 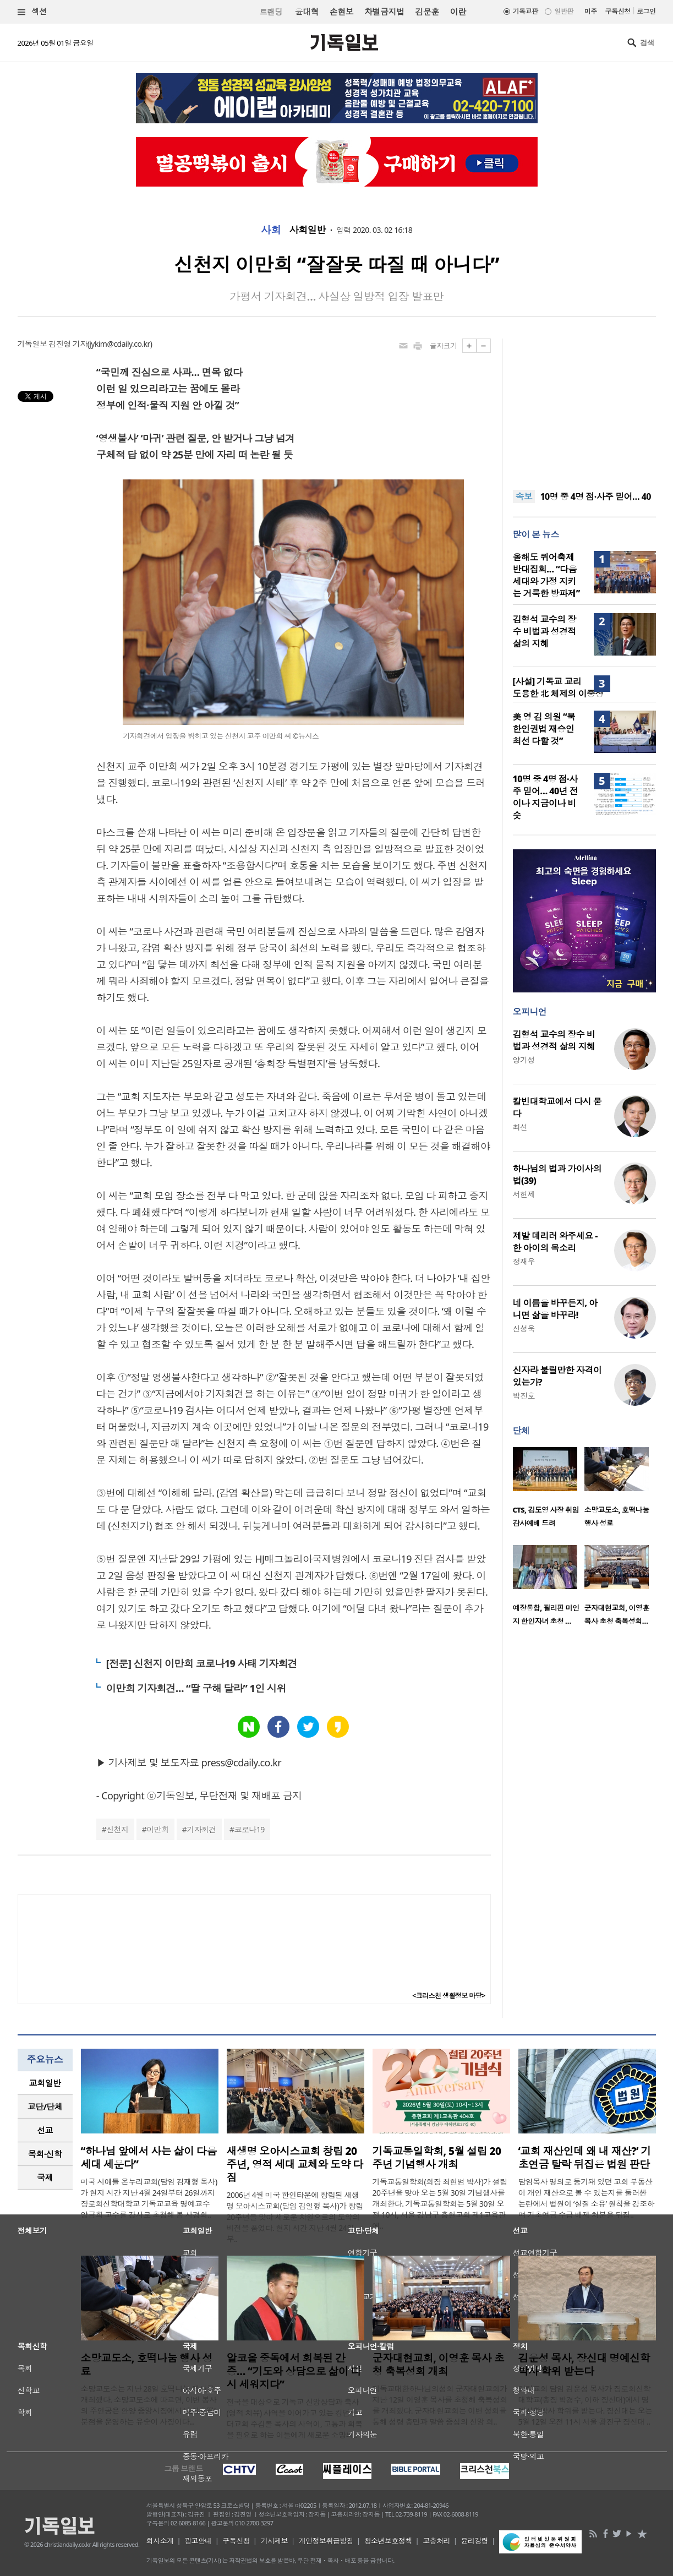 I want to click on 영락교회 담임 김운성 목사가 장로회신학대학교(총장 박경수, 이하 장신대)에서 명예신학박사 학위를 받는다. 장신대는 오는 5월 12일 오전 11시 서울 광진구 장신대 .., so click(x=585, y=2405).